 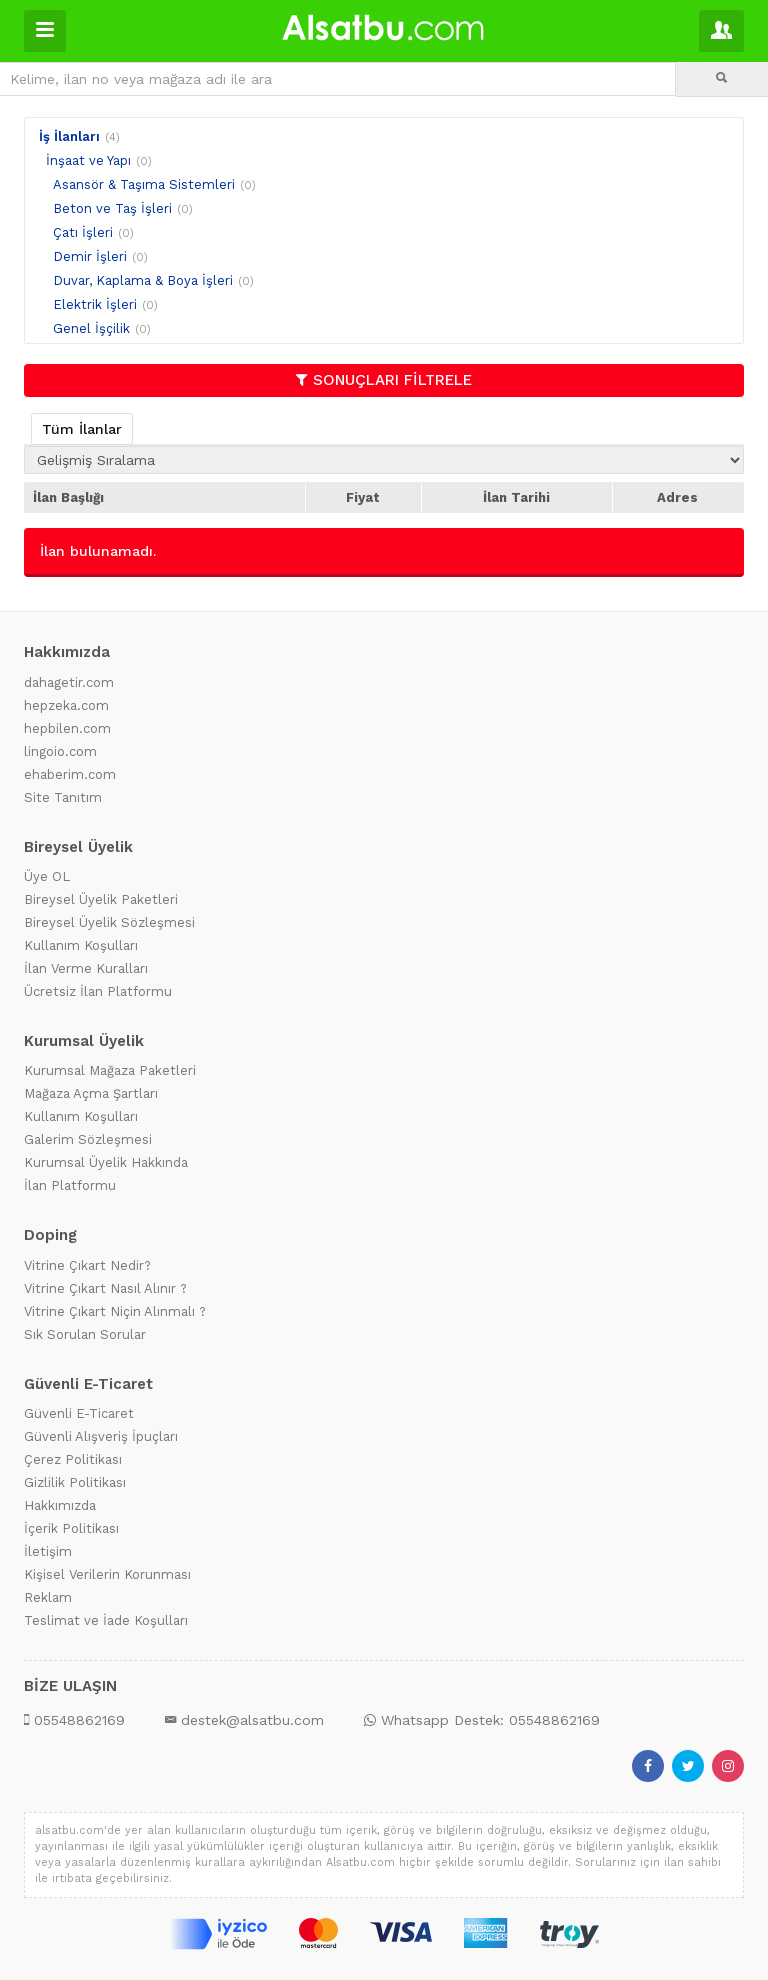 What do you see at coordinates (384, 380) in the screenshot?
I see `SONUÇLARI FİLTRELE` at bounding box center [384, 380].